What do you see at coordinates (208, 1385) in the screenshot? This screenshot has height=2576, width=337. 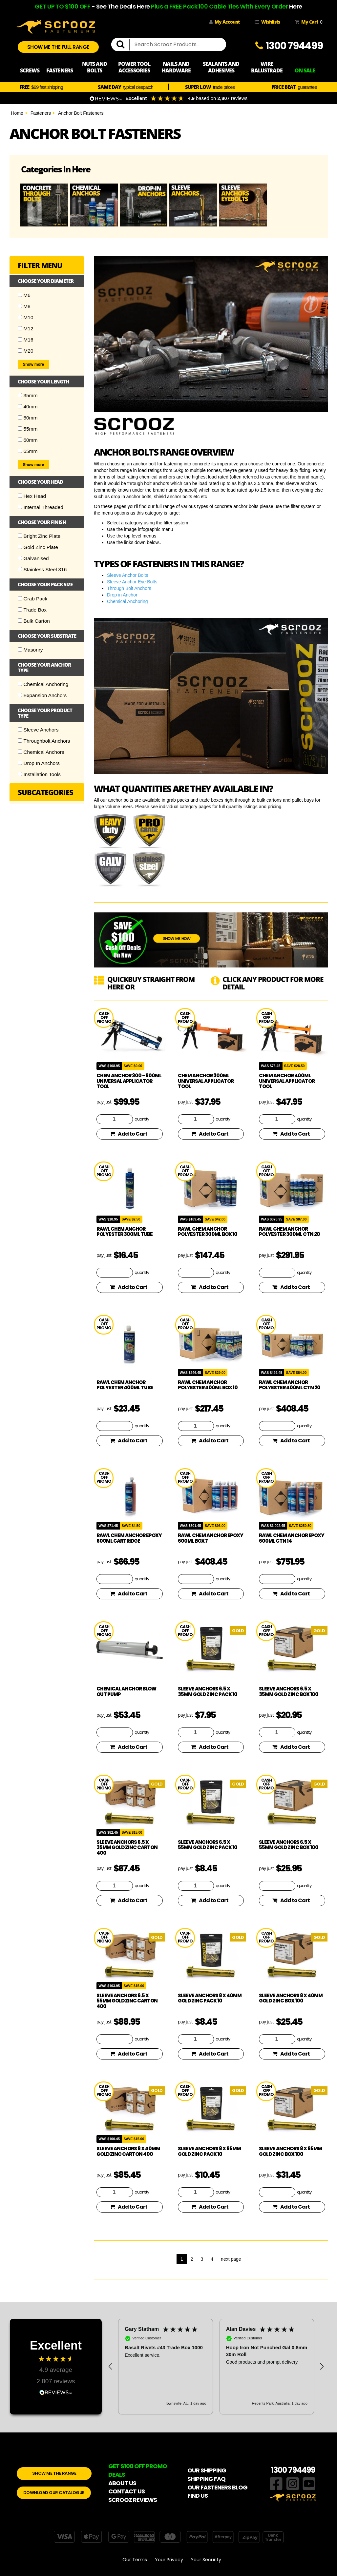 I see `Rawl Chem Anchor Polyester 400ml Box 10` at bounding box center [208, 1385].